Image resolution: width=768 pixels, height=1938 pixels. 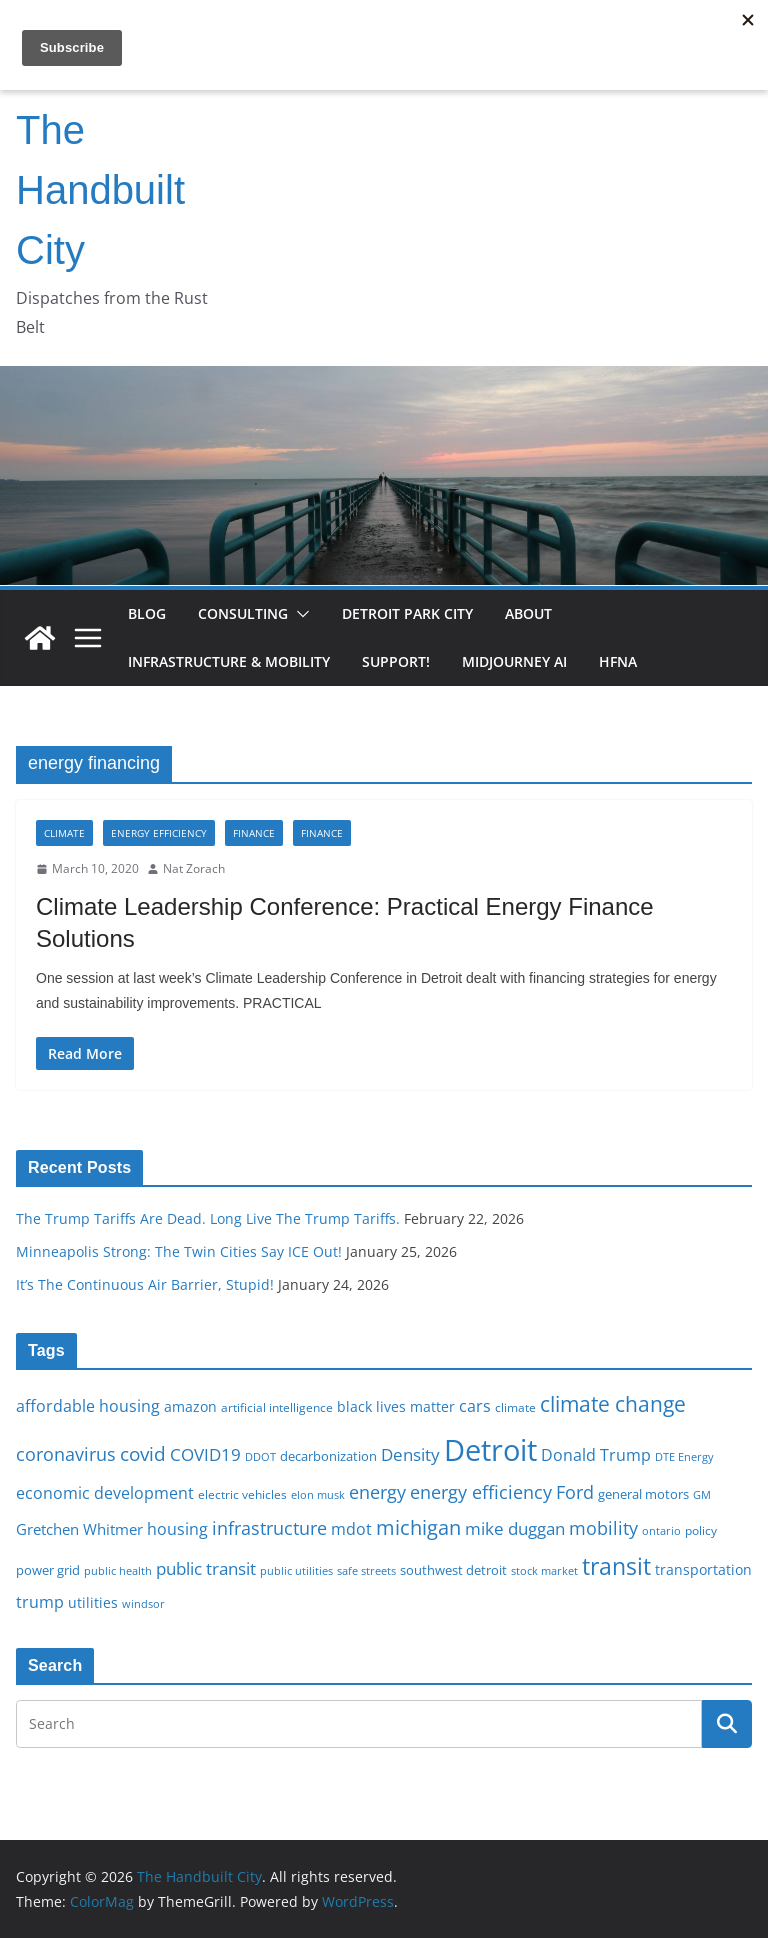 What do you see at coordinates (179, 1251) in the screenshot?
I see `Minneapolis Strong: The Twin Cities Say ICE Out!` at bounding box center [179, 1251].